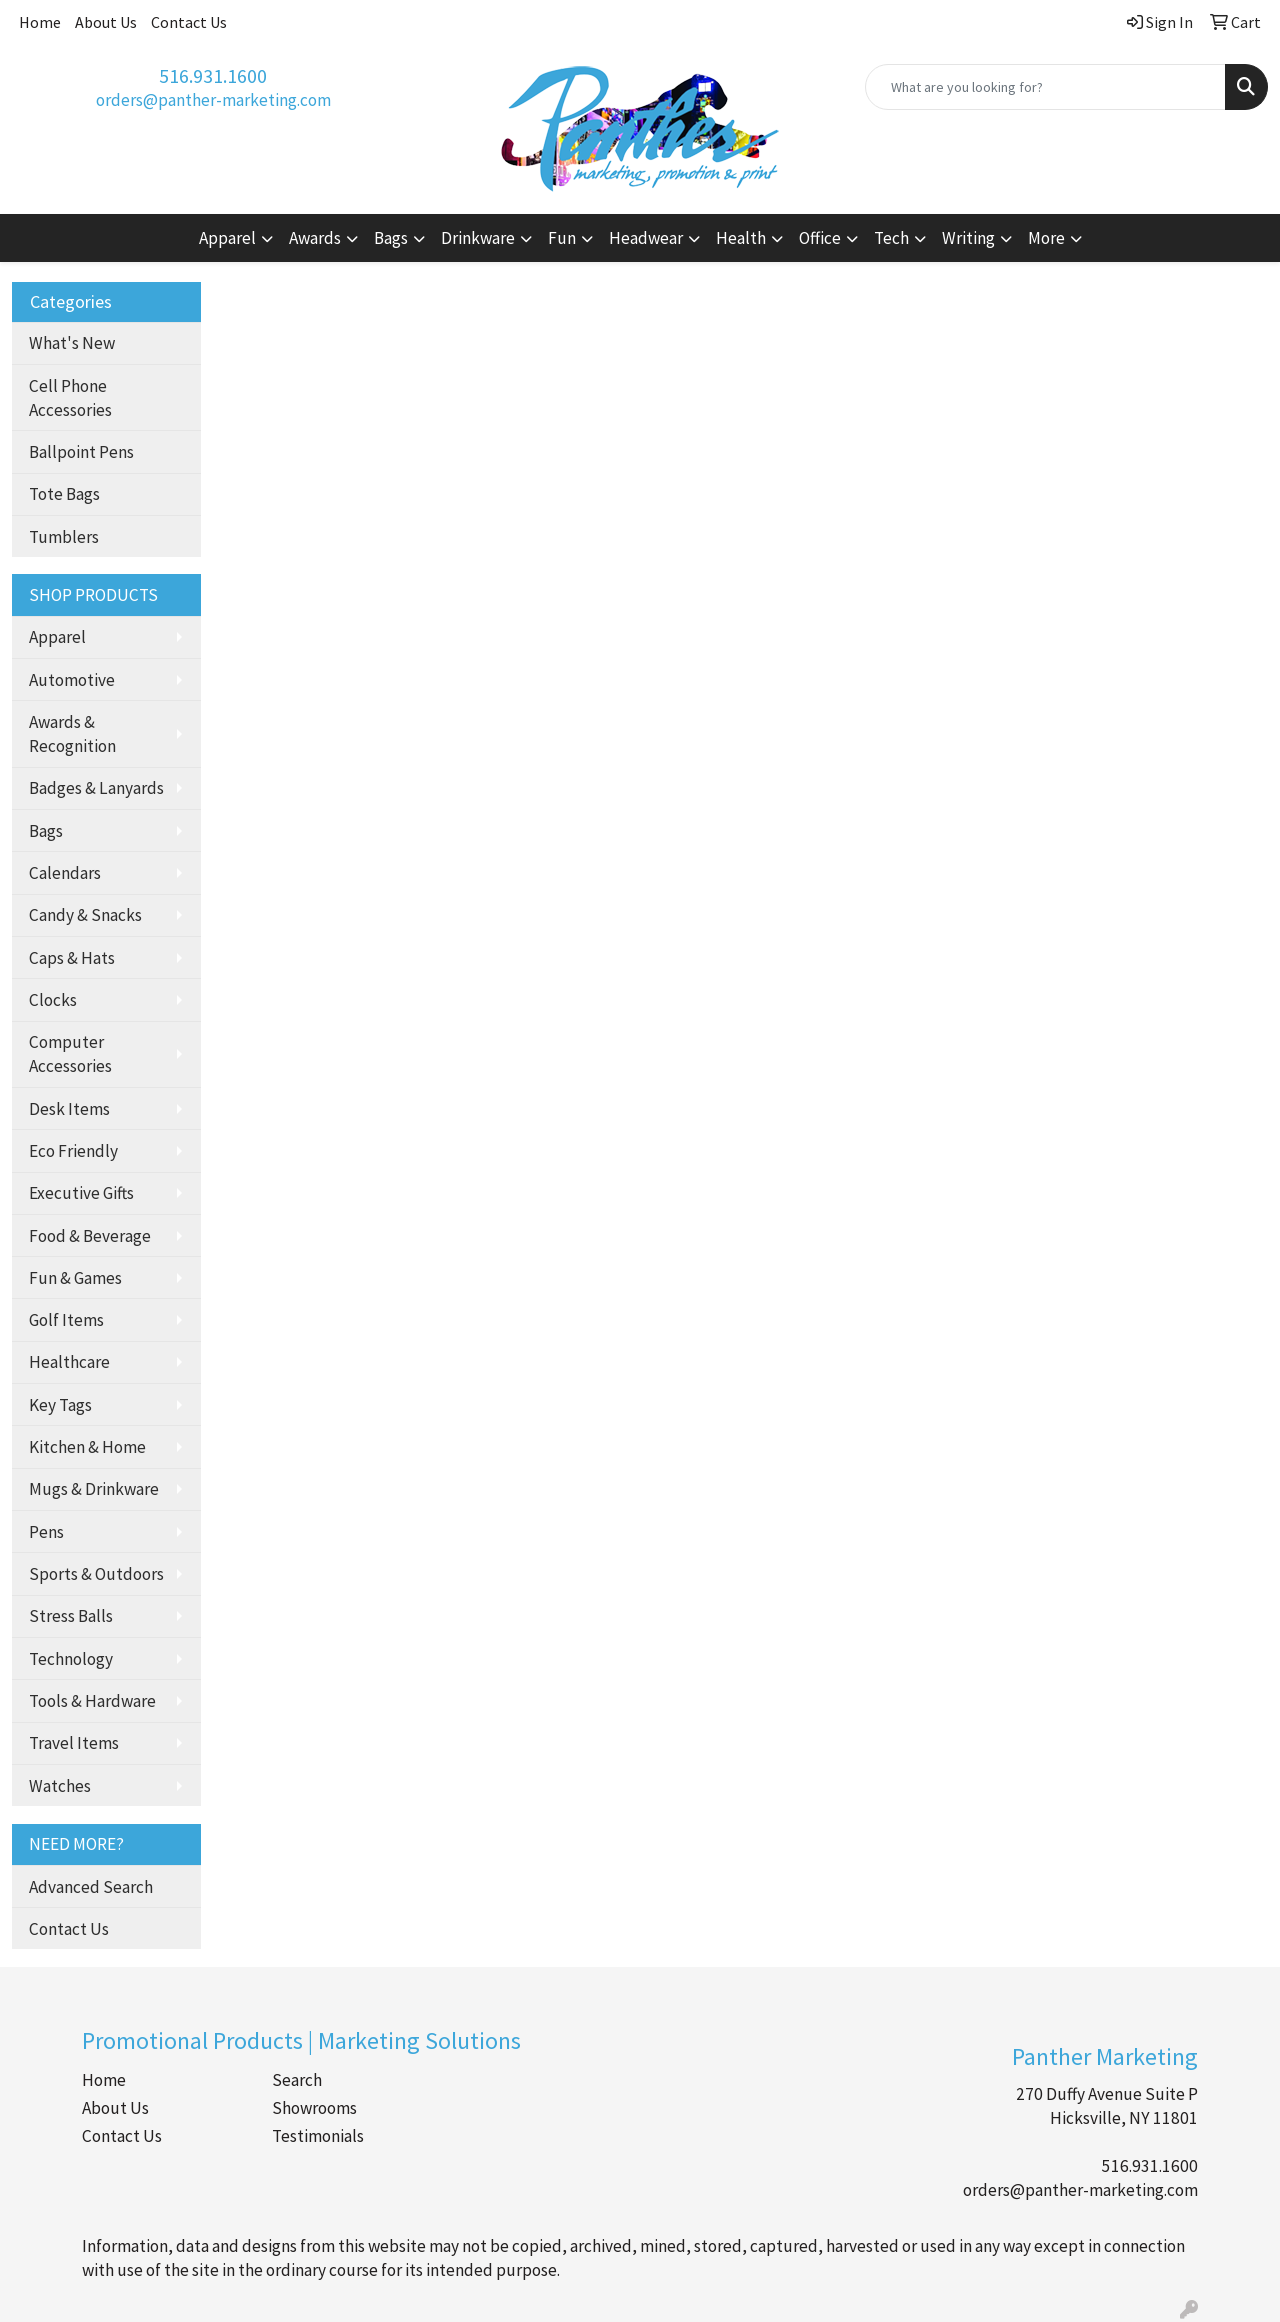  I want to click on Advanced Search, so click(91, 1887).